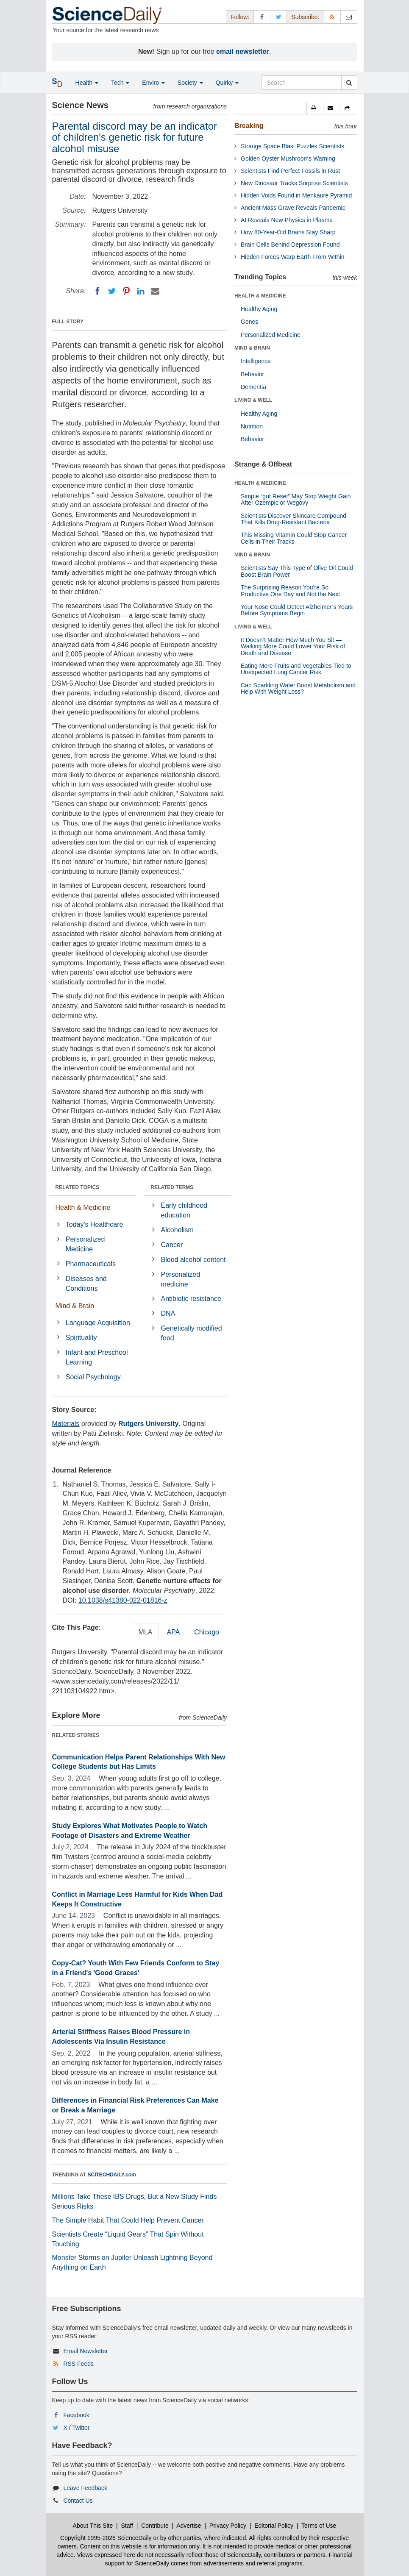 The width and height of the screenshot is (409, 2576). What do you see at coordinates (253, 400) in the screenshot?
I see `LIVING & WELL` at bounding box center [253, 400].